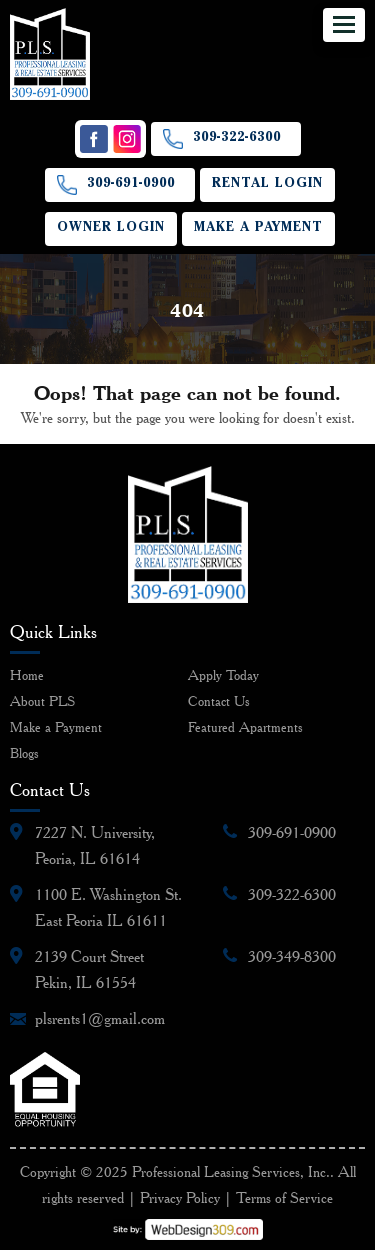 This screenshot has height=1250, width=375. Describe the element at coordinates (27, 675) in the screenshot. I see `Home` at that location.